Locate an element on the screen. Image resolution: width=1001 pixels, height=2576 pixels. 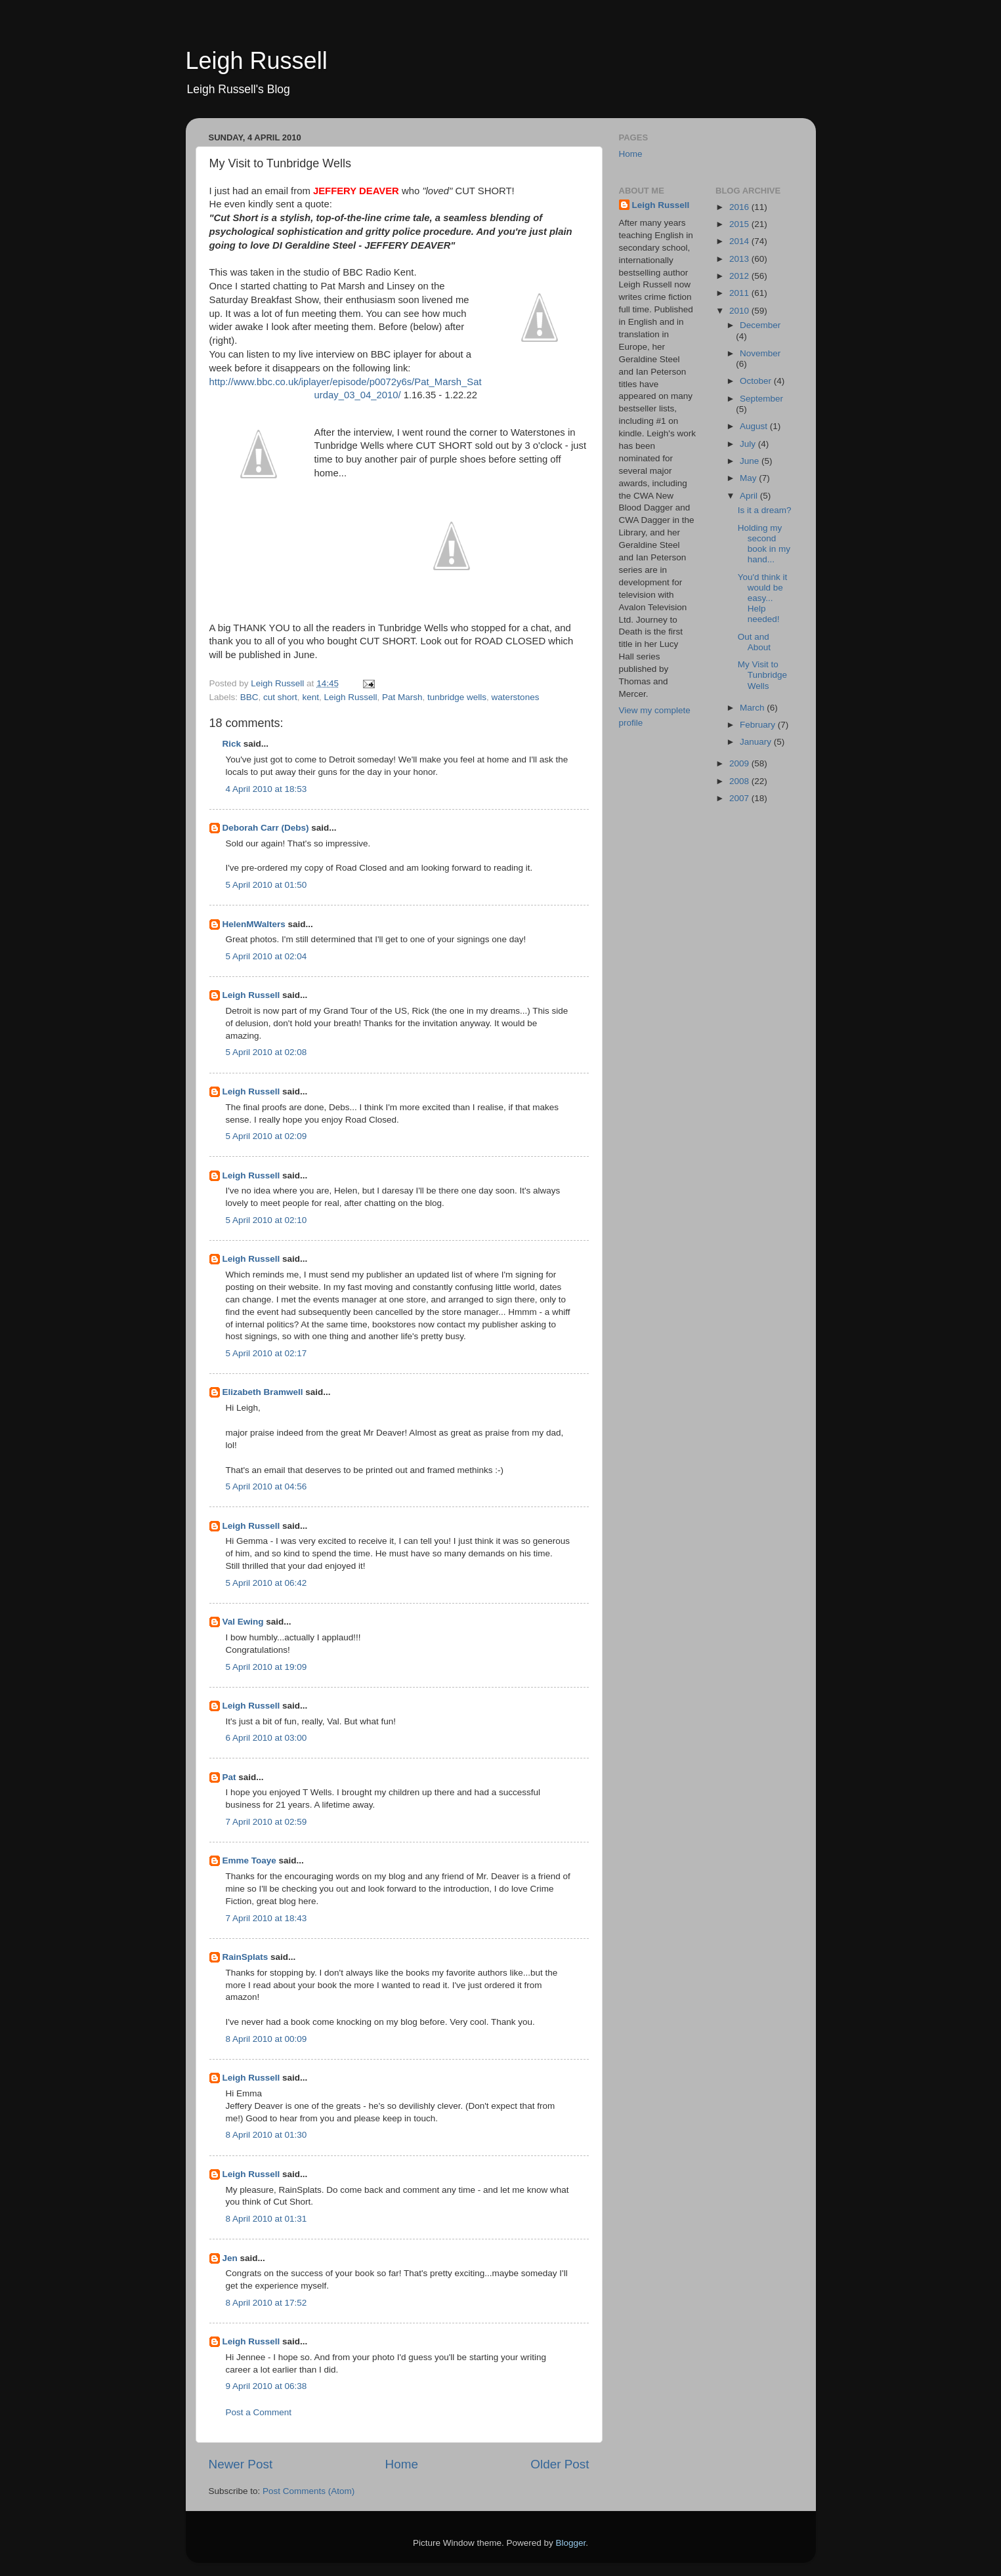
Blogger is located at coordinates (571, 2543).